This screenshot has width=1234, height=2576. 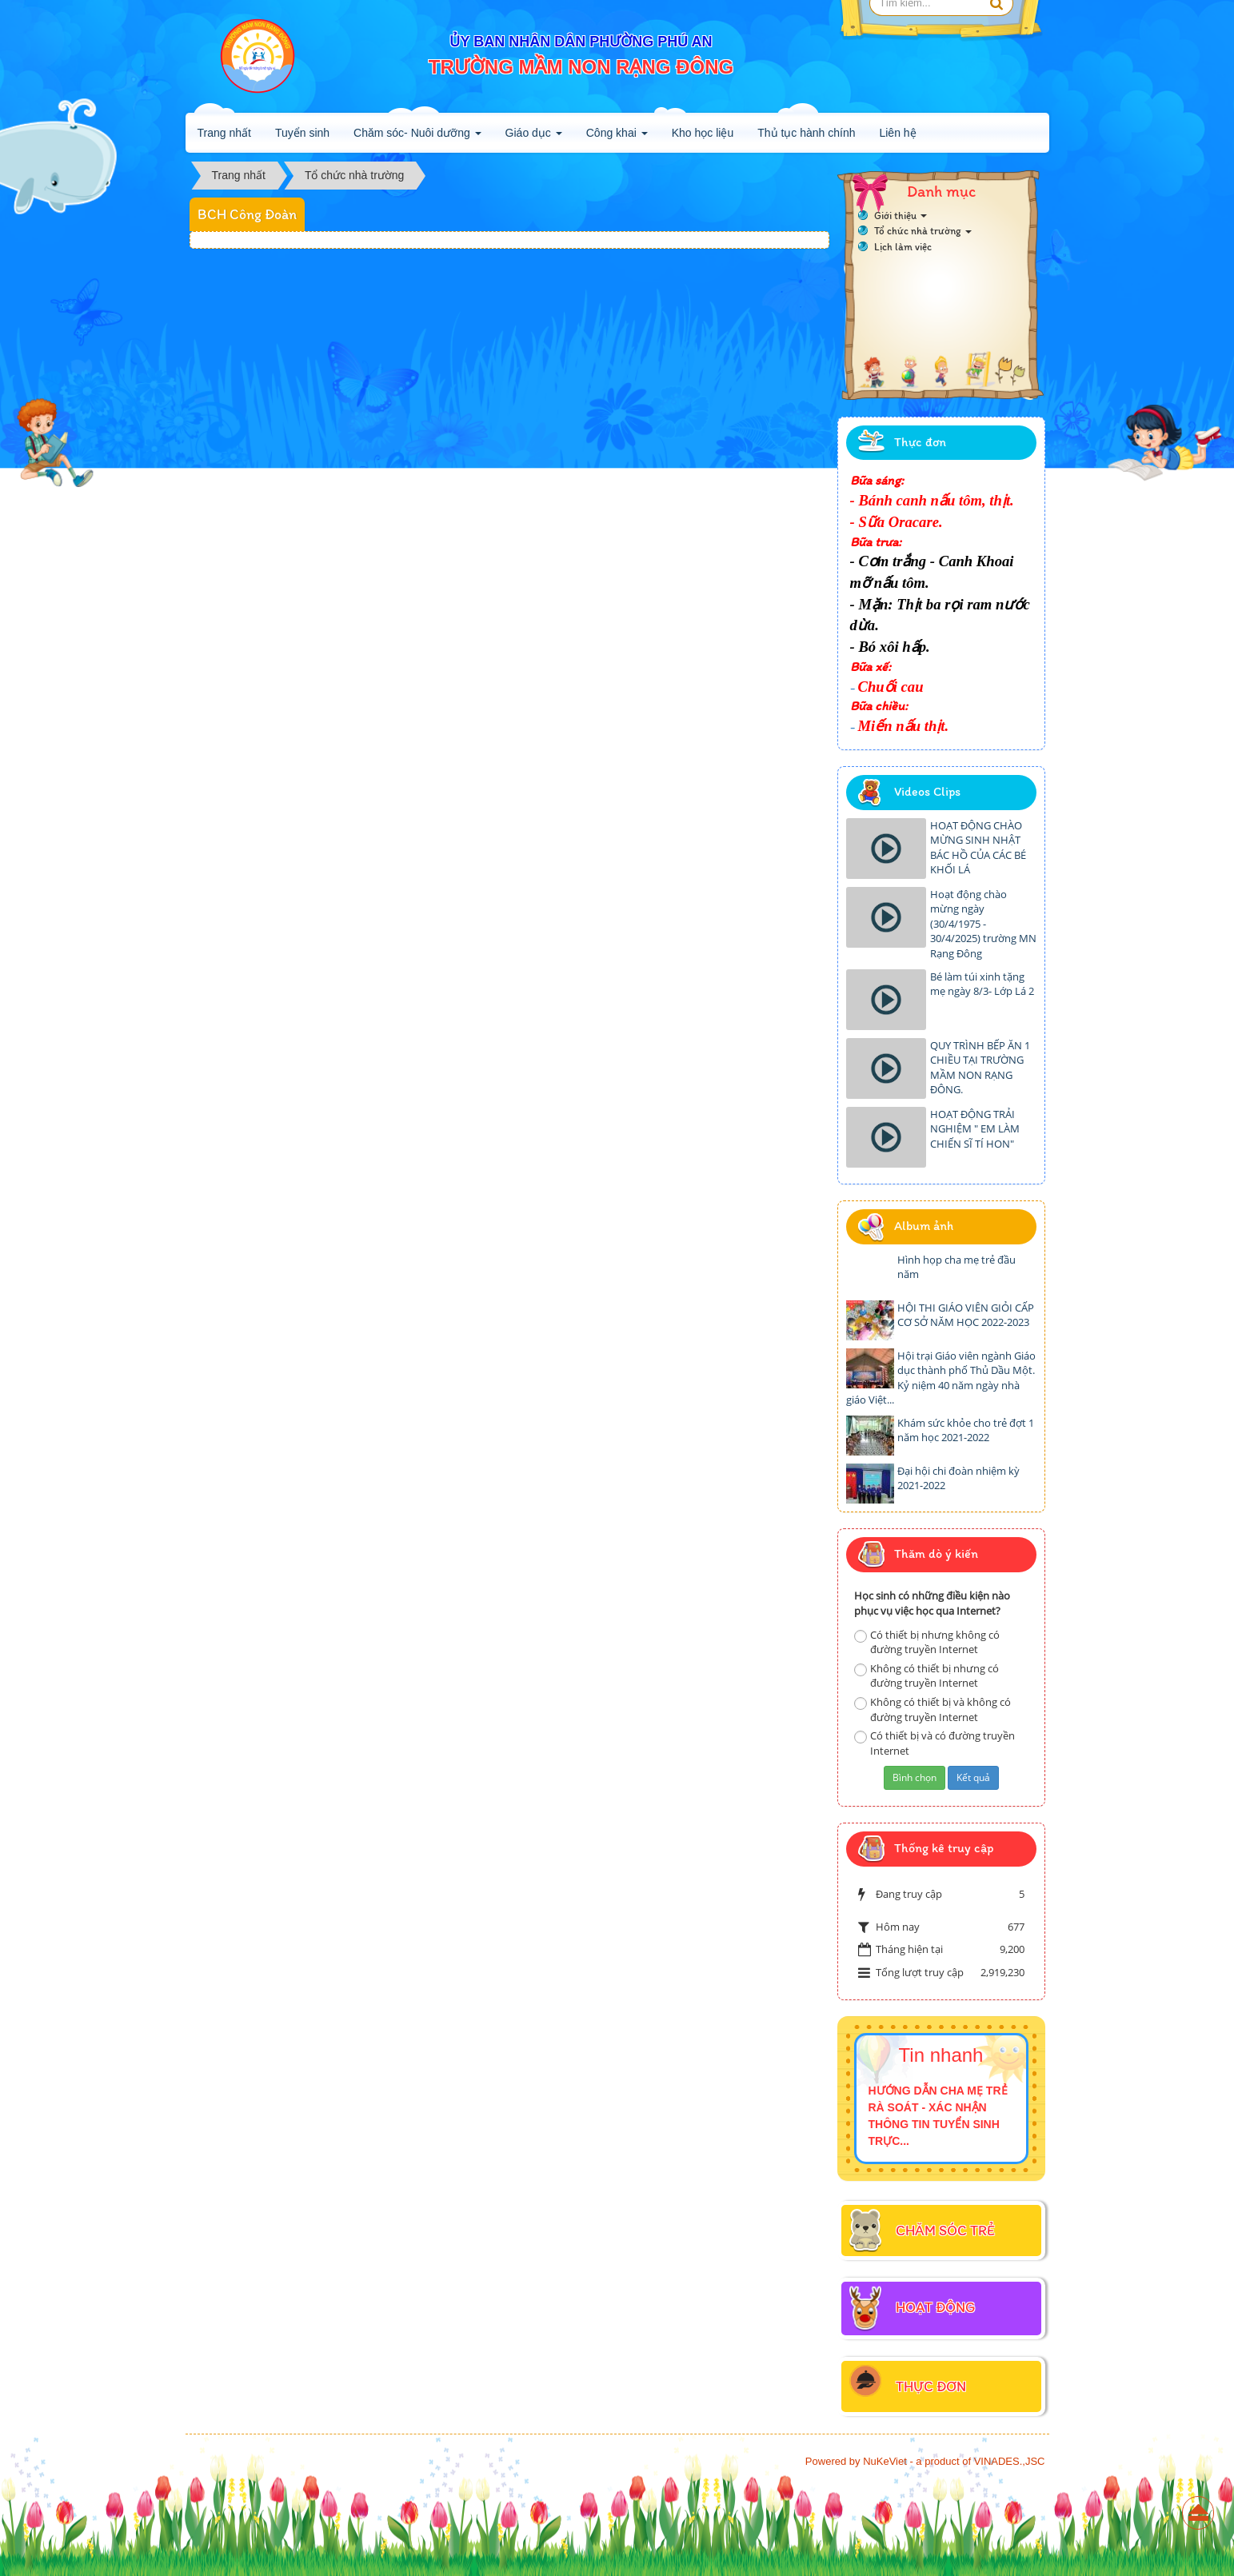 What do you see at coordinates (965, 1315) in the screenshot?
I see `HỘI THI GIÁO VIÊN GIỎI CẤP CƠ SỞ NĂM HỌC 2022-2023` at bounding box center [965, 1315].